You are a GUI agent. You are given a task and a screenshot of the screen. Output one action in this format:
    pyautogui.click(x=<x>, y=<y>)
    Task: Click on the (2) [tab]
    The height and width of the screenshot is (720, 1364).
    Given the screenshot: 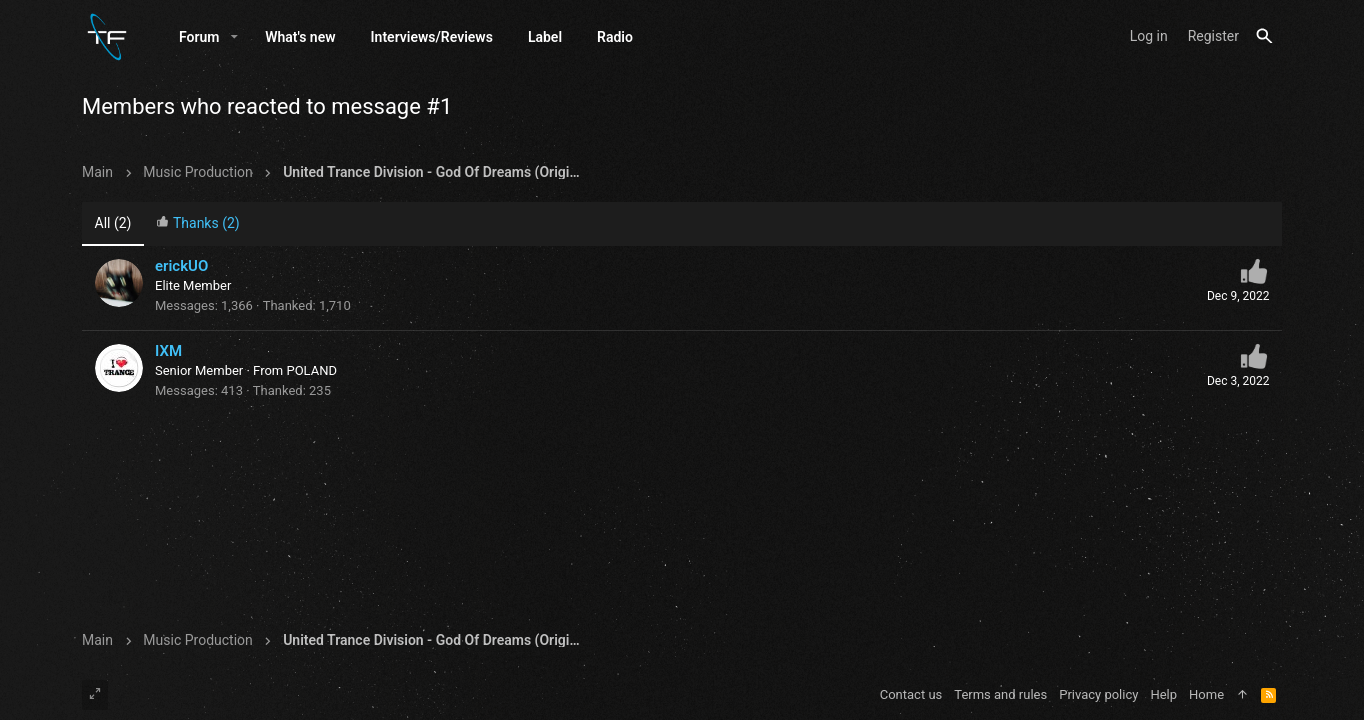 What is the action you would take?
    pyautogui.click(x=113, y=223)
    